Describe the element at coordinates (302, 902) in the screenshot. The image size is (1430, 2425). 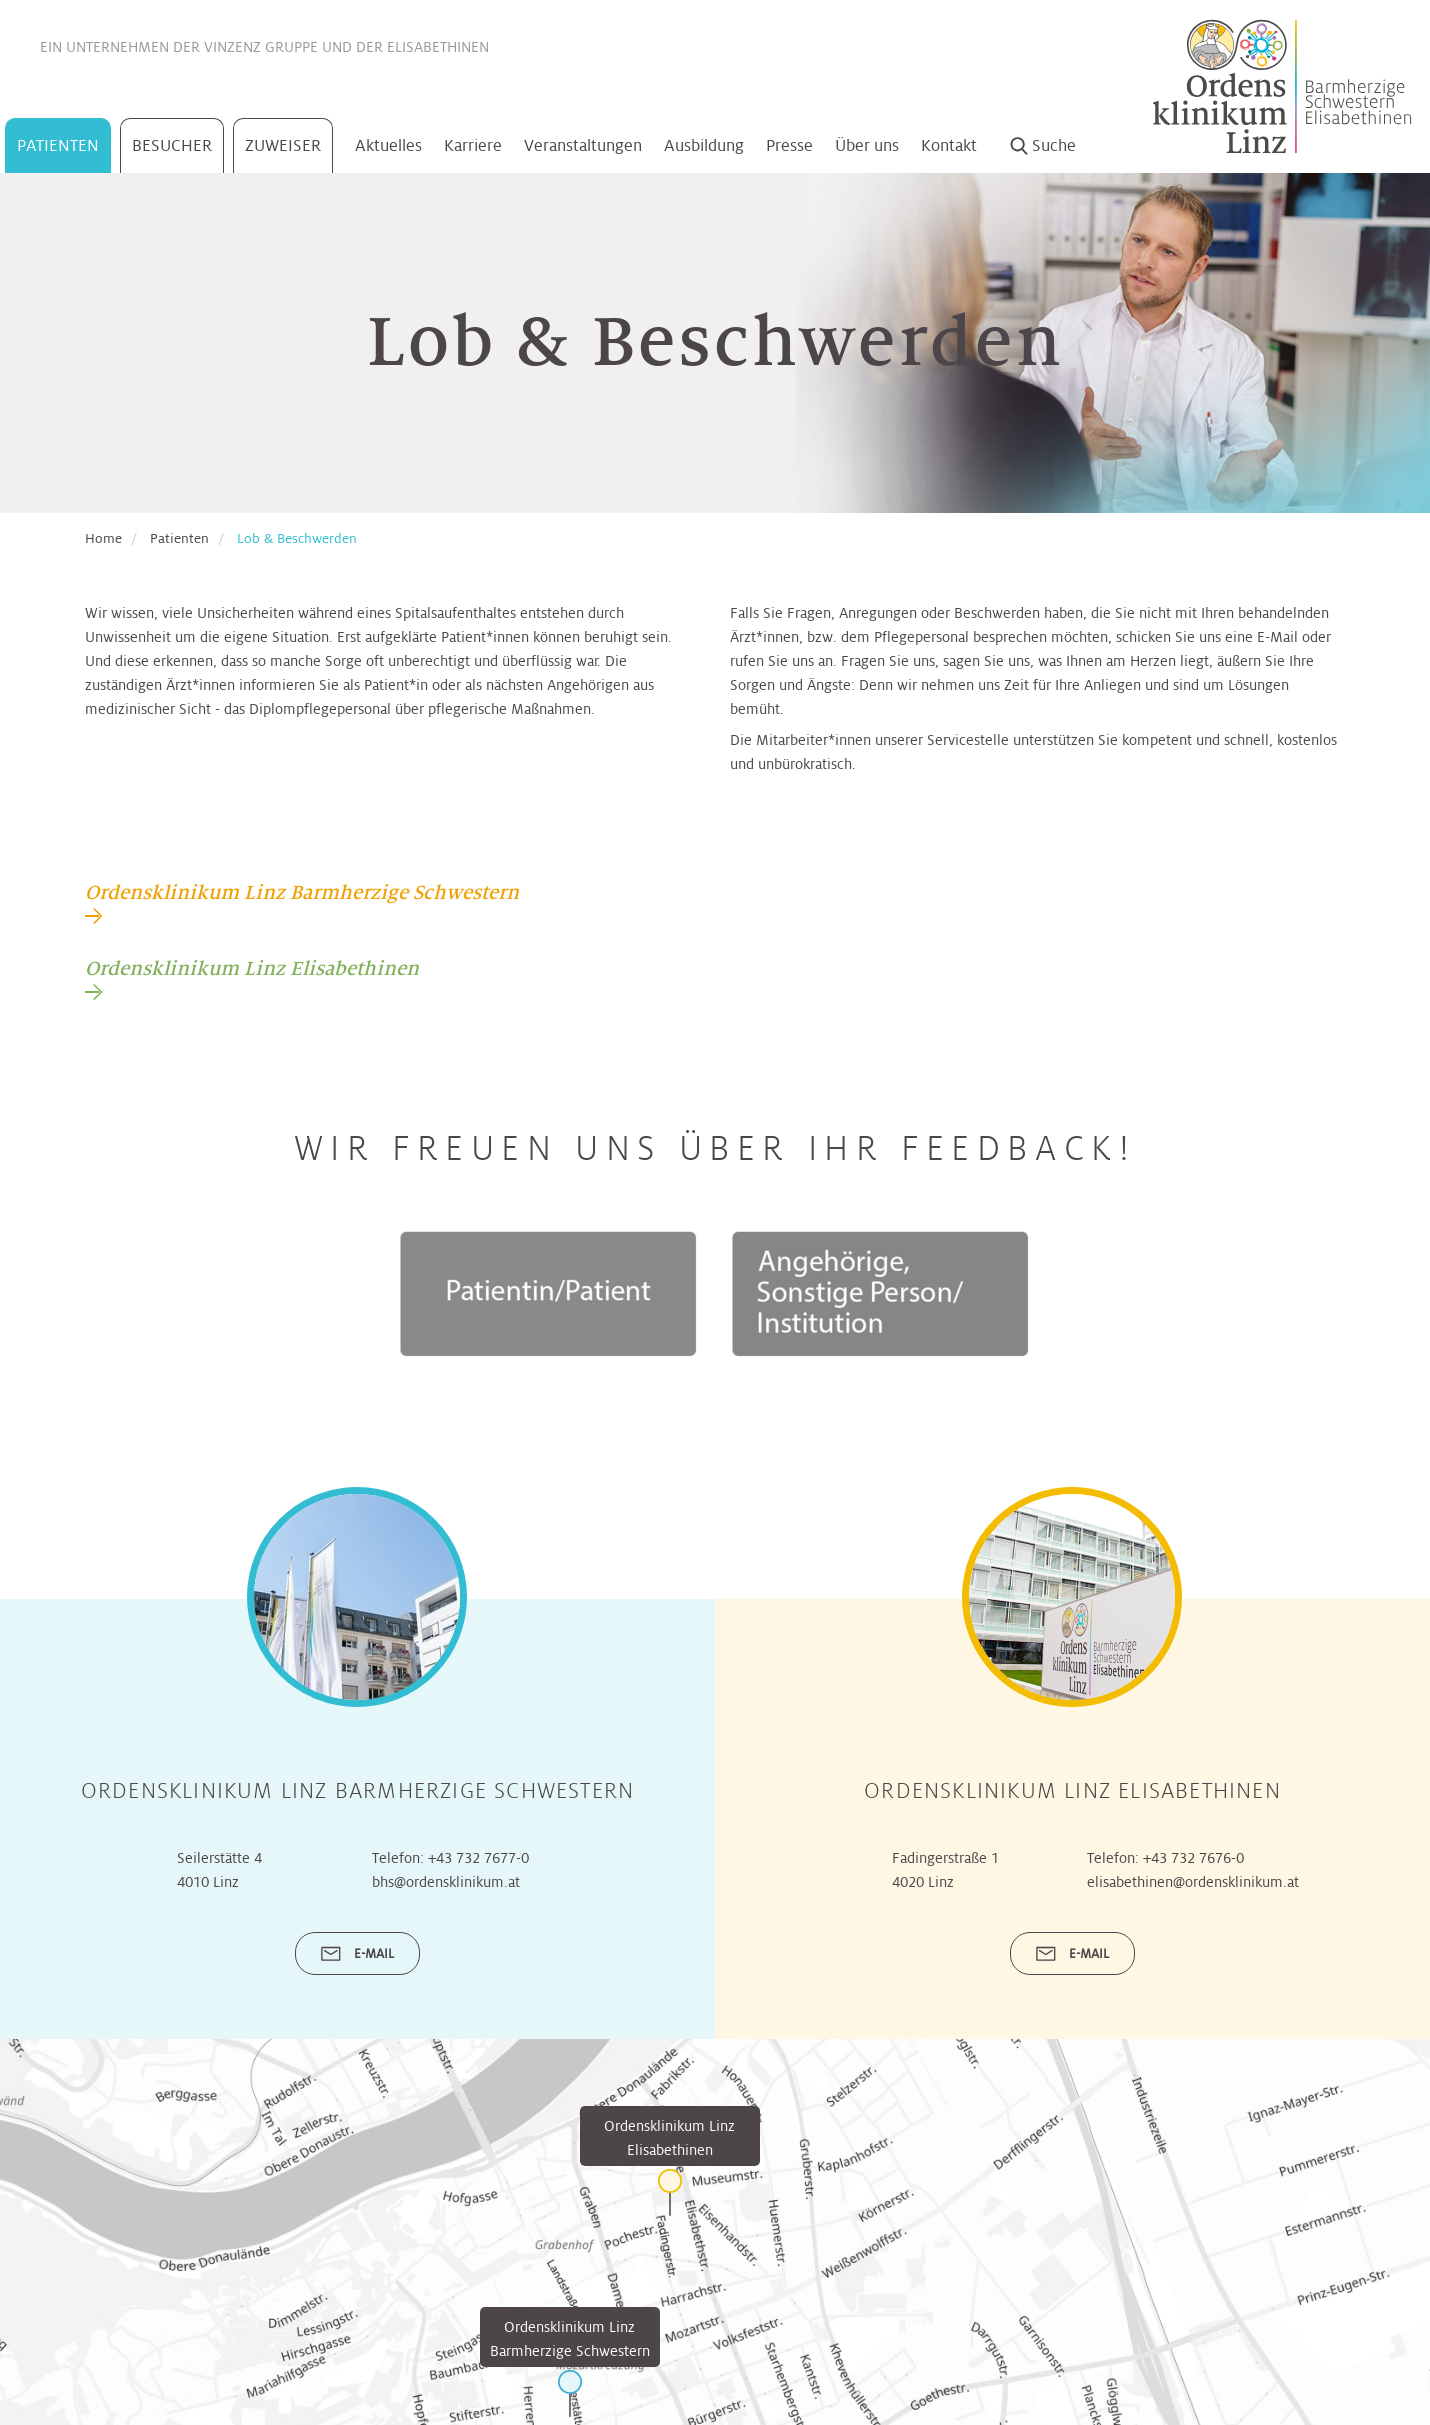
I see `[tab]` at that location.